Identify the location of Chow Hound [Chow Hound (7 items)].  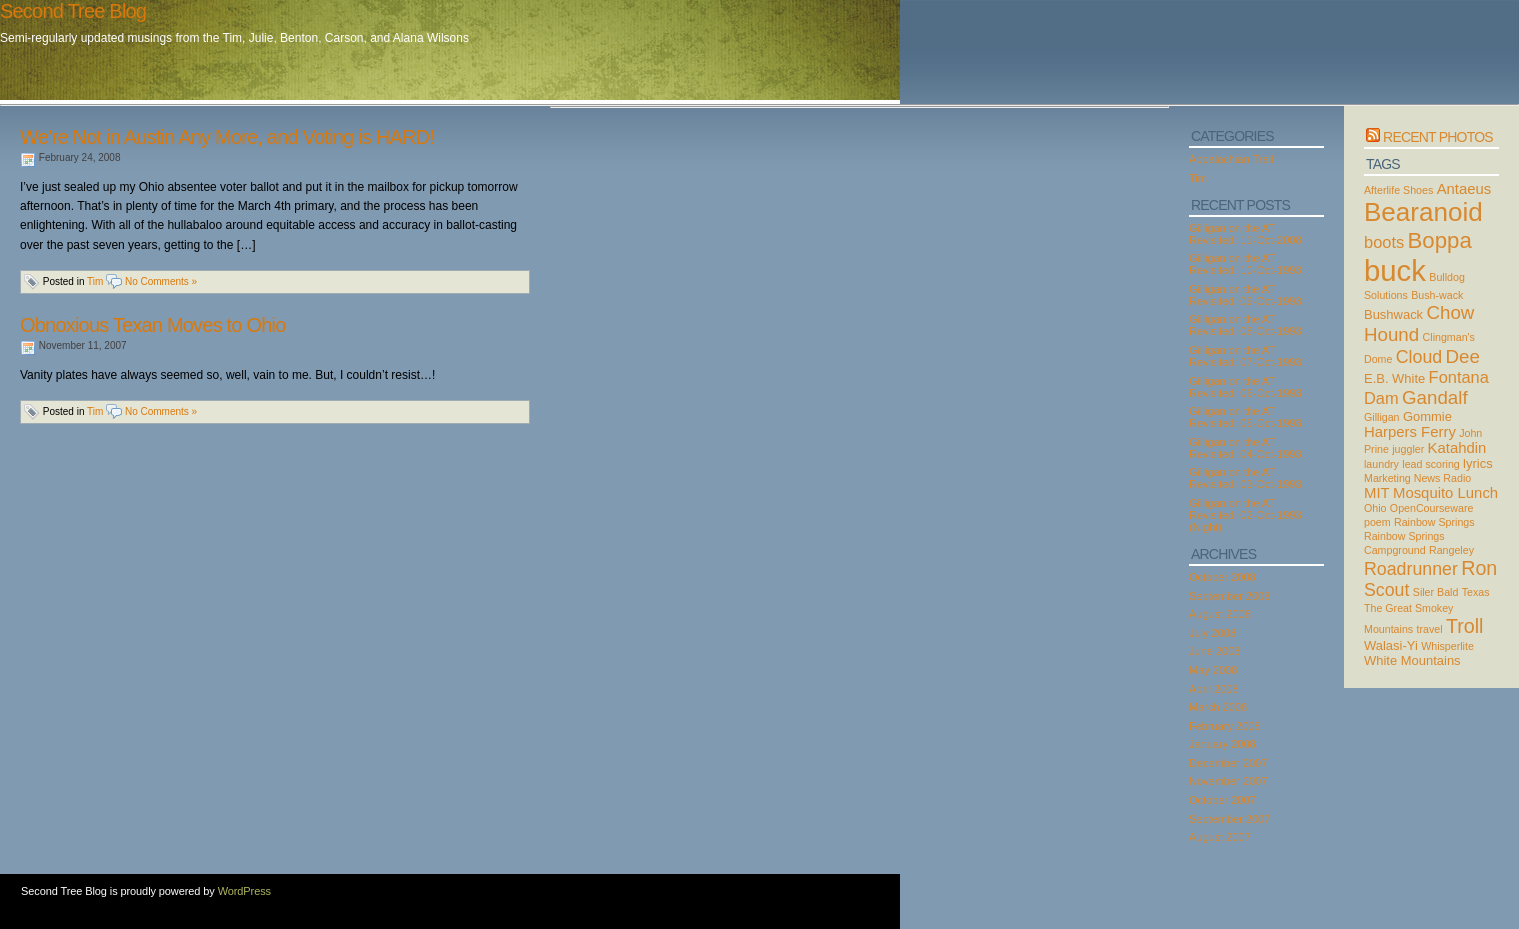
(1419, 323).